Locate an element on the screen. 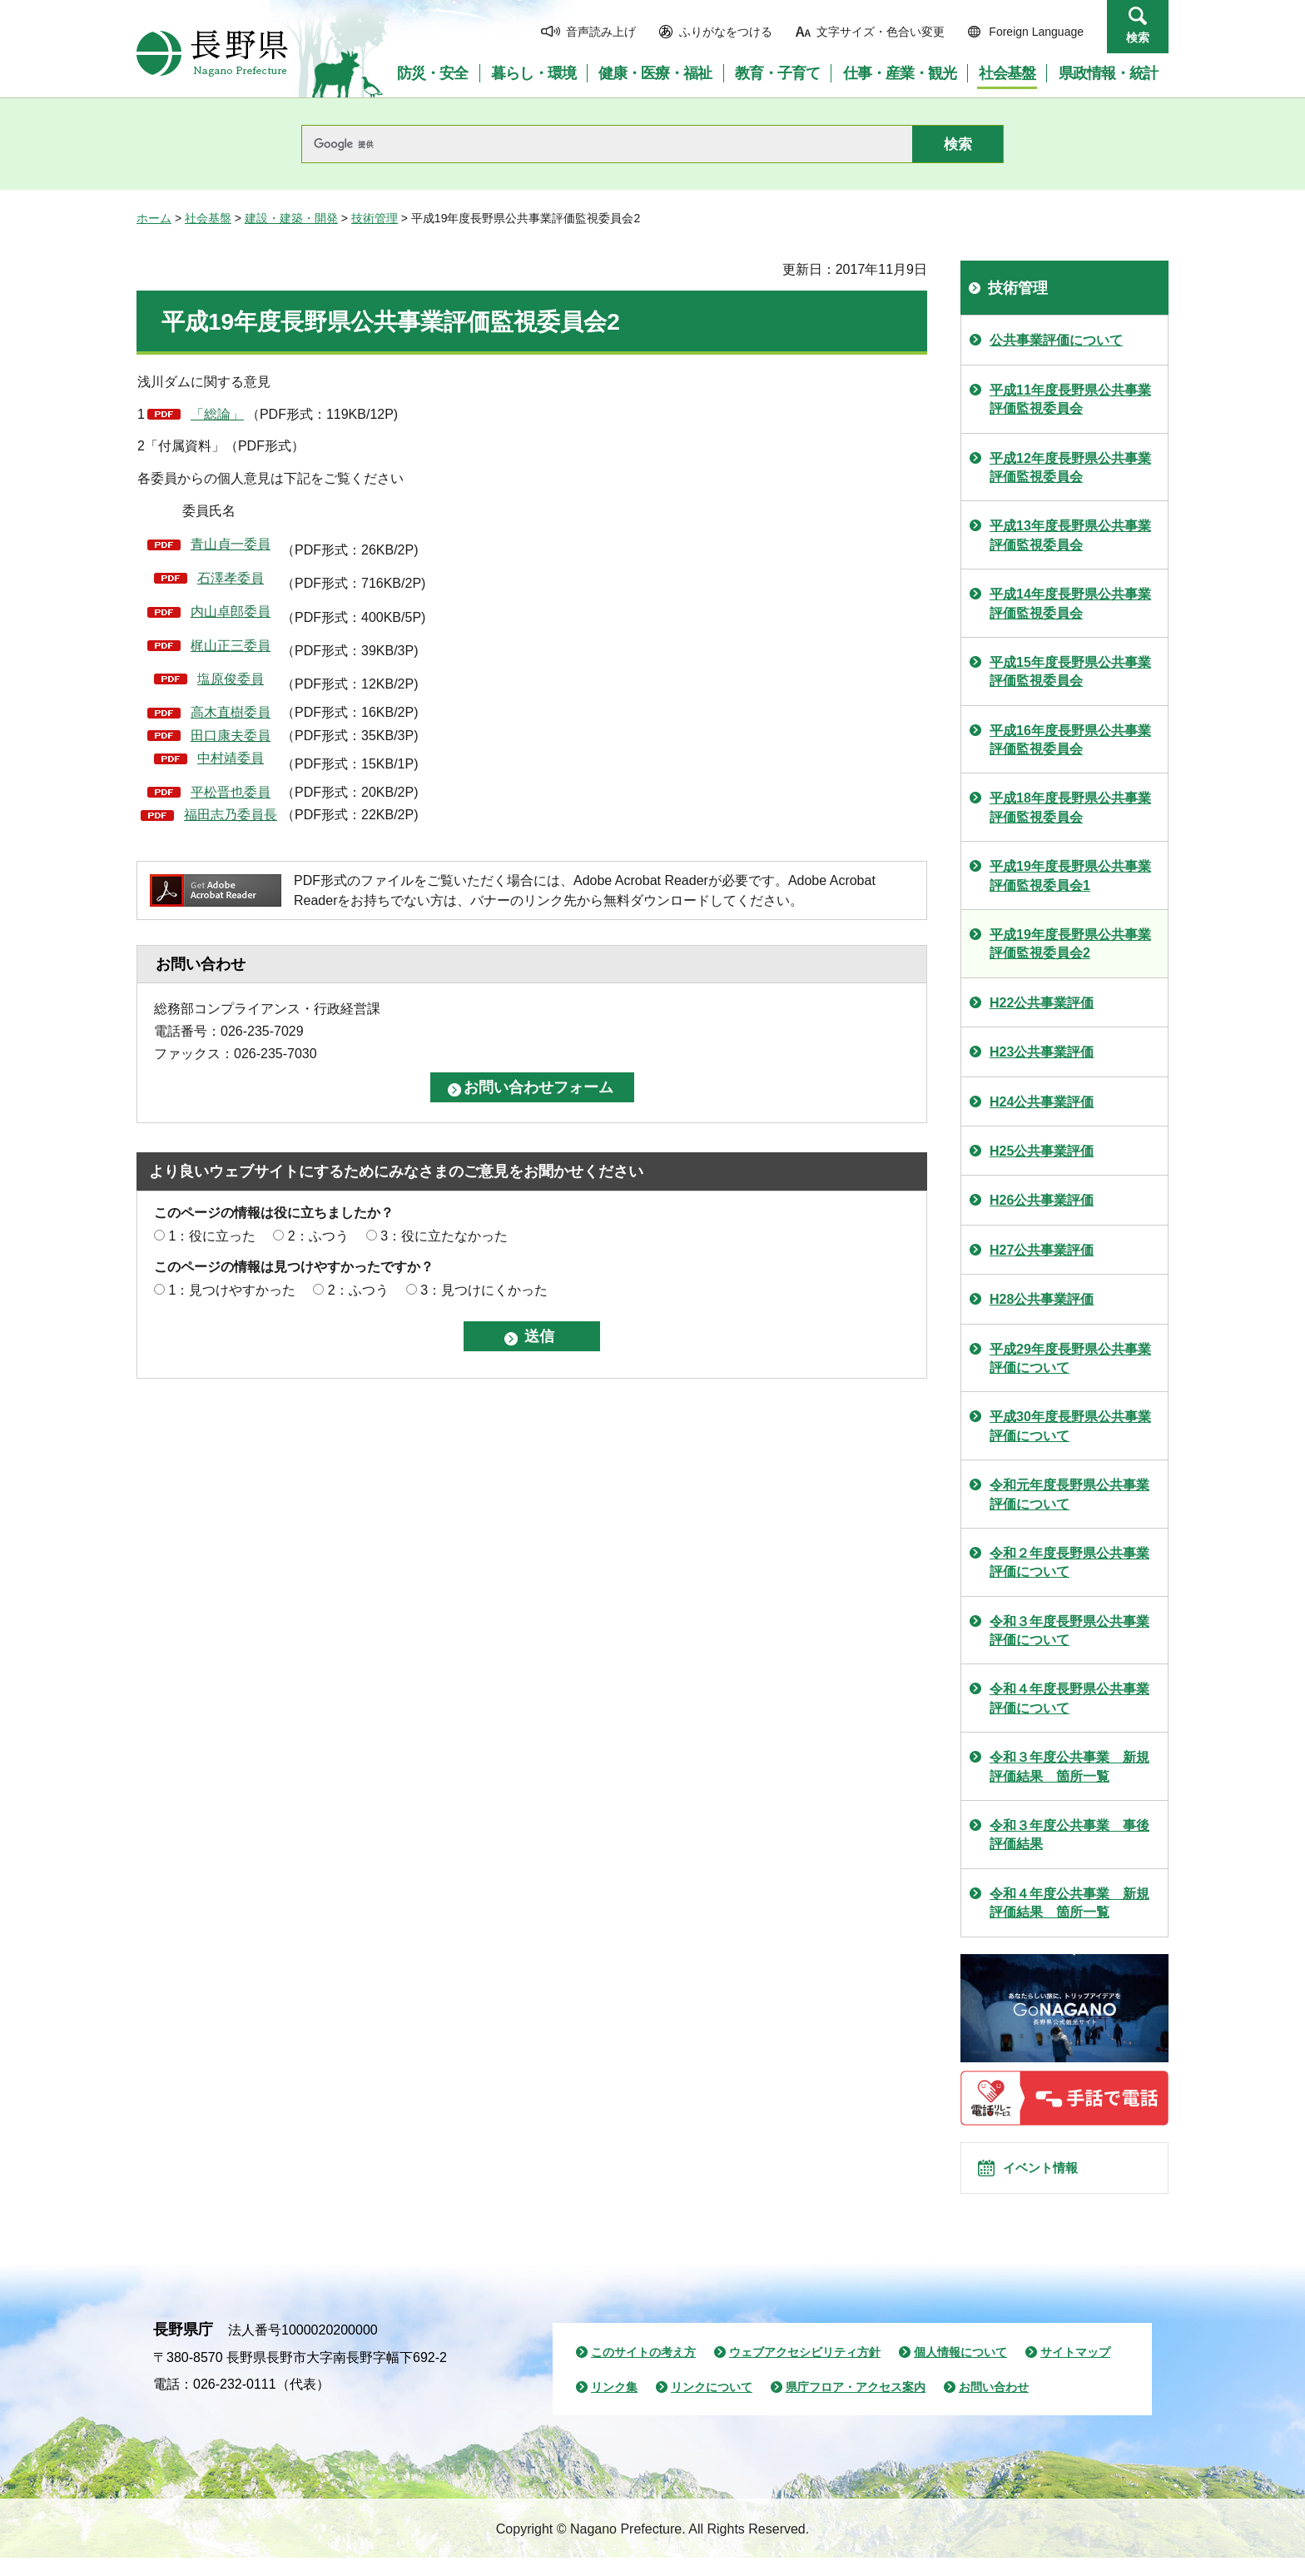 This screenshot has width=1305, height=2576. H22公共事業評価 is located at coordinates (1042, 1003).